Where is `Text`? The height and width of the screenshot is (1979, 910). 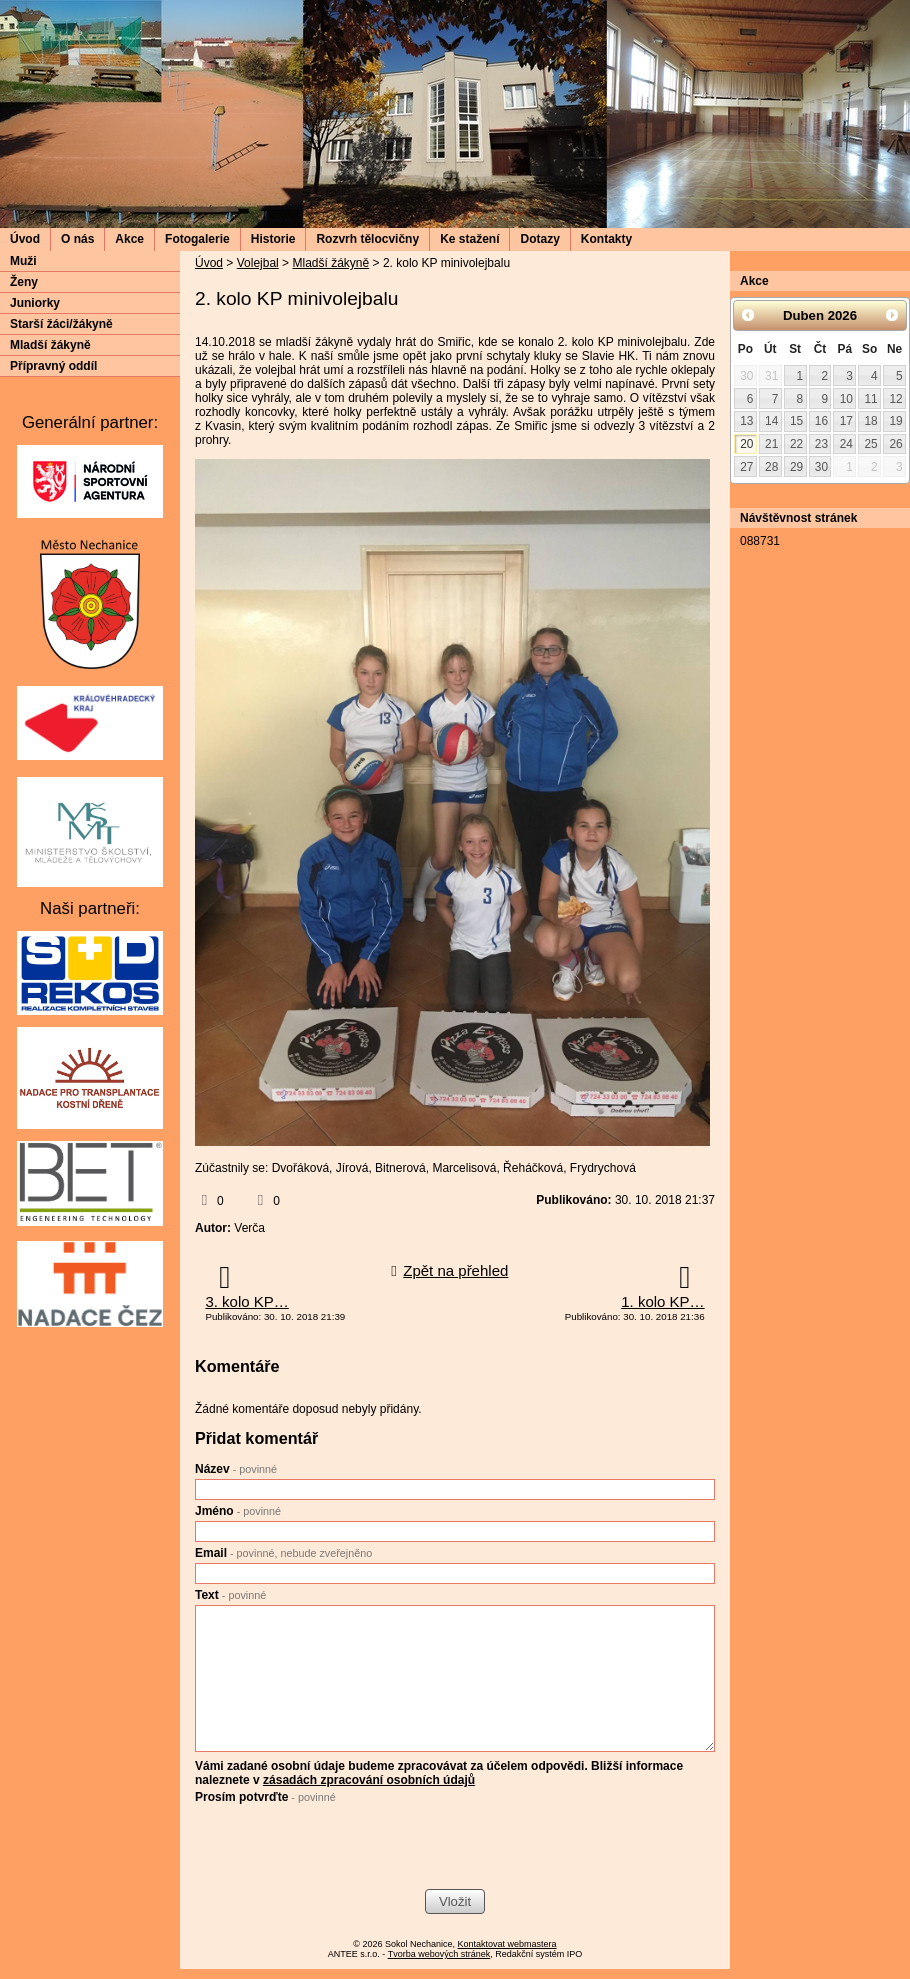 Text is located at coordinates (230, 1595).